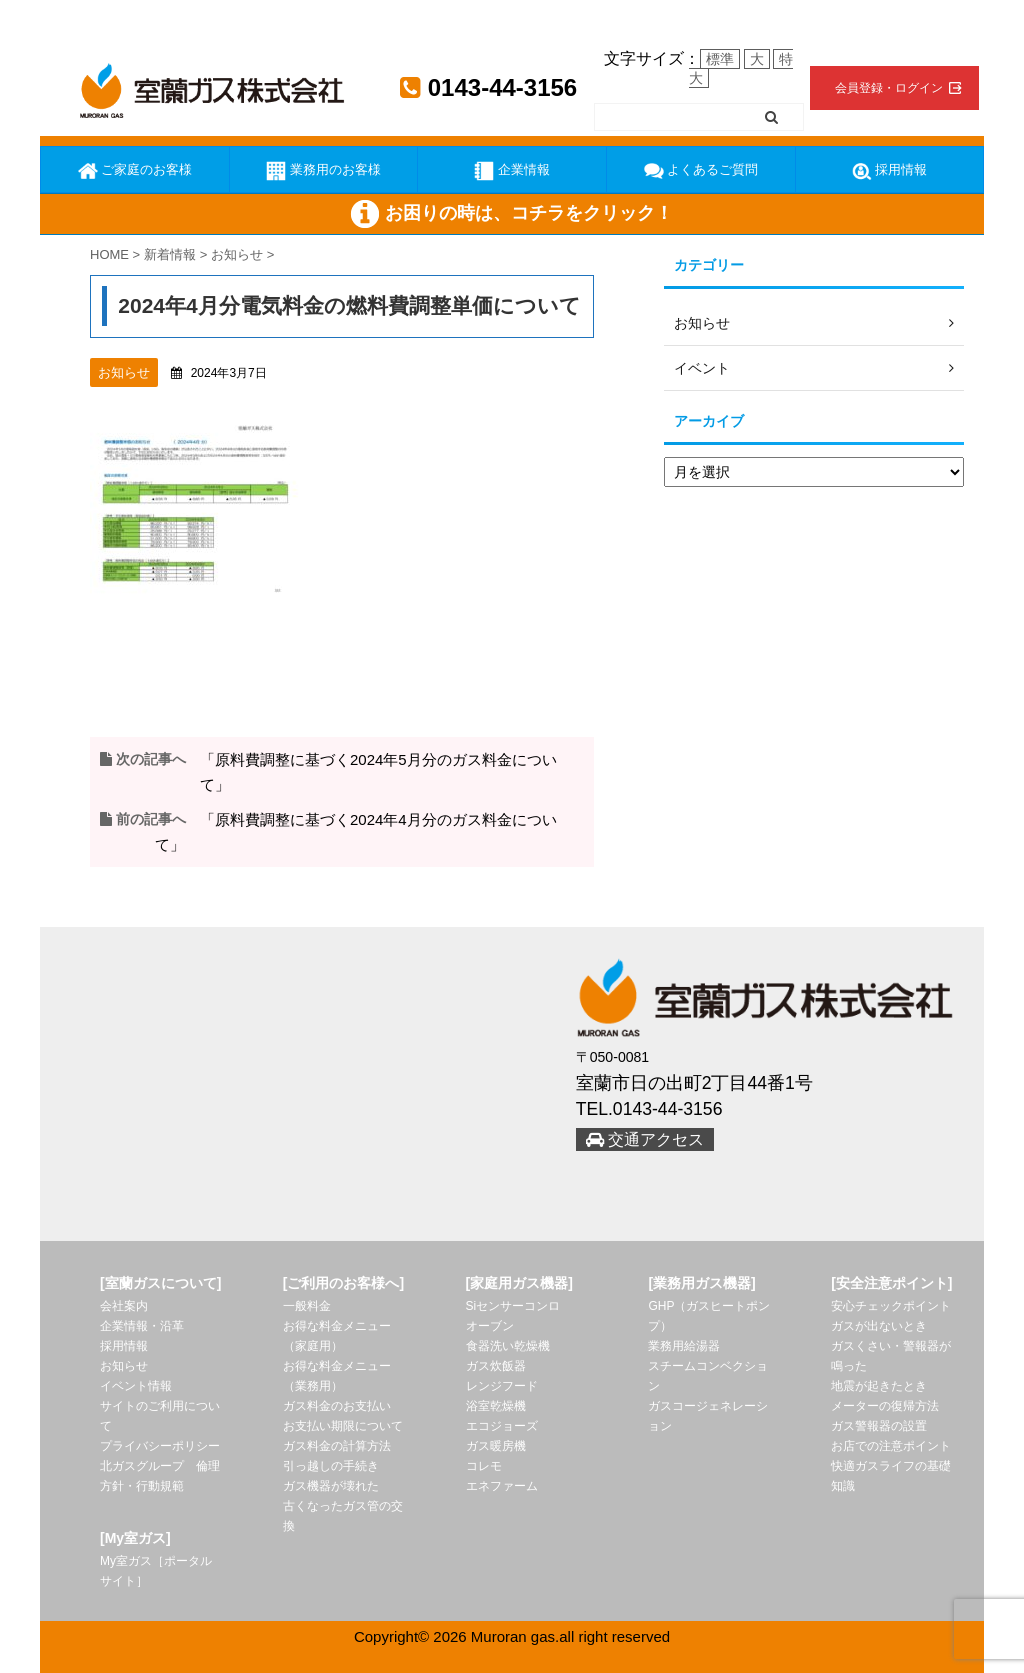 The height and width of the screenshot is (1673, 1024). What do you see at coordinates (496, 1406) in the screenshot?
I see `浴室乾燥機` at bounding box center [496, 1406].